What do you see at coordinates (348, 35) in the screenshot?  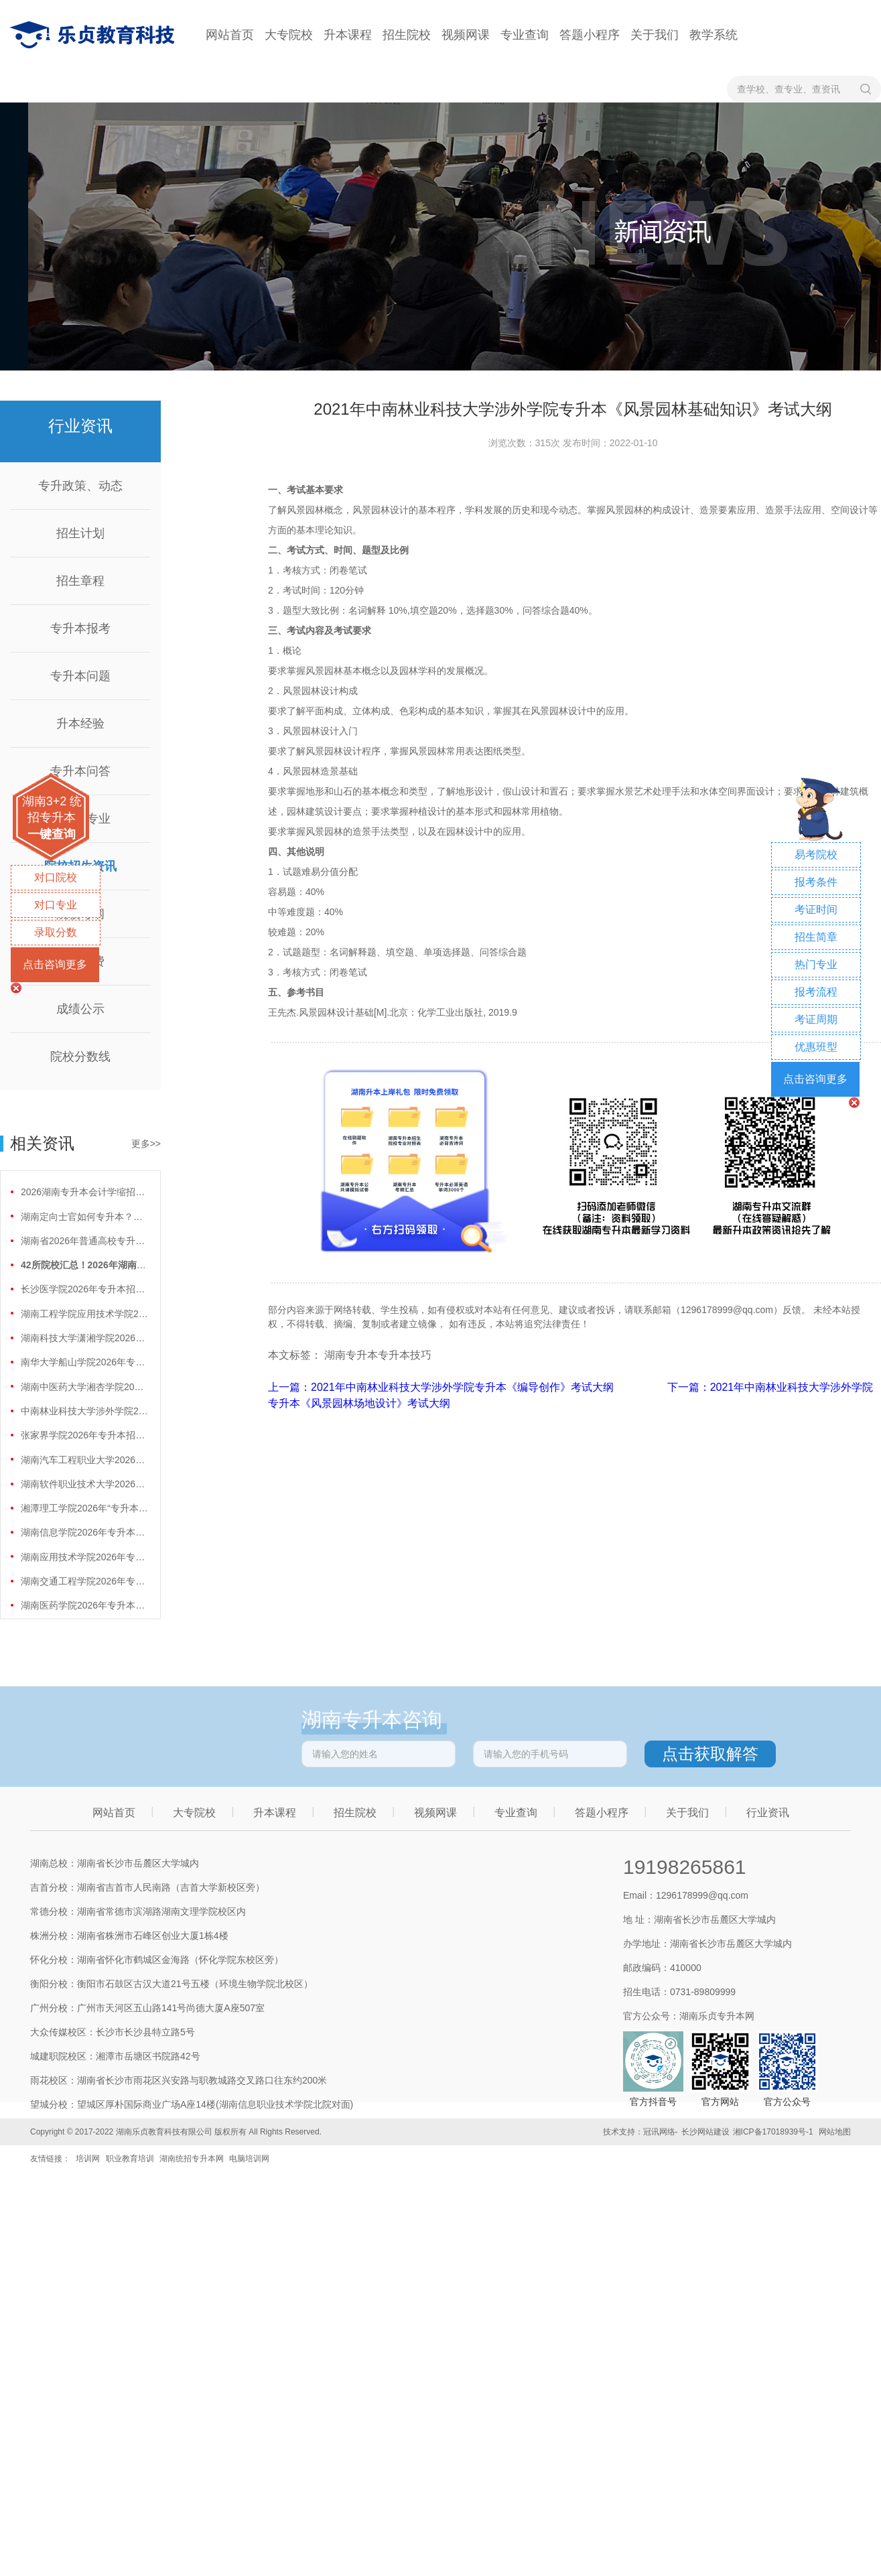 I see `升本课程` at bounding box center [348, 35].